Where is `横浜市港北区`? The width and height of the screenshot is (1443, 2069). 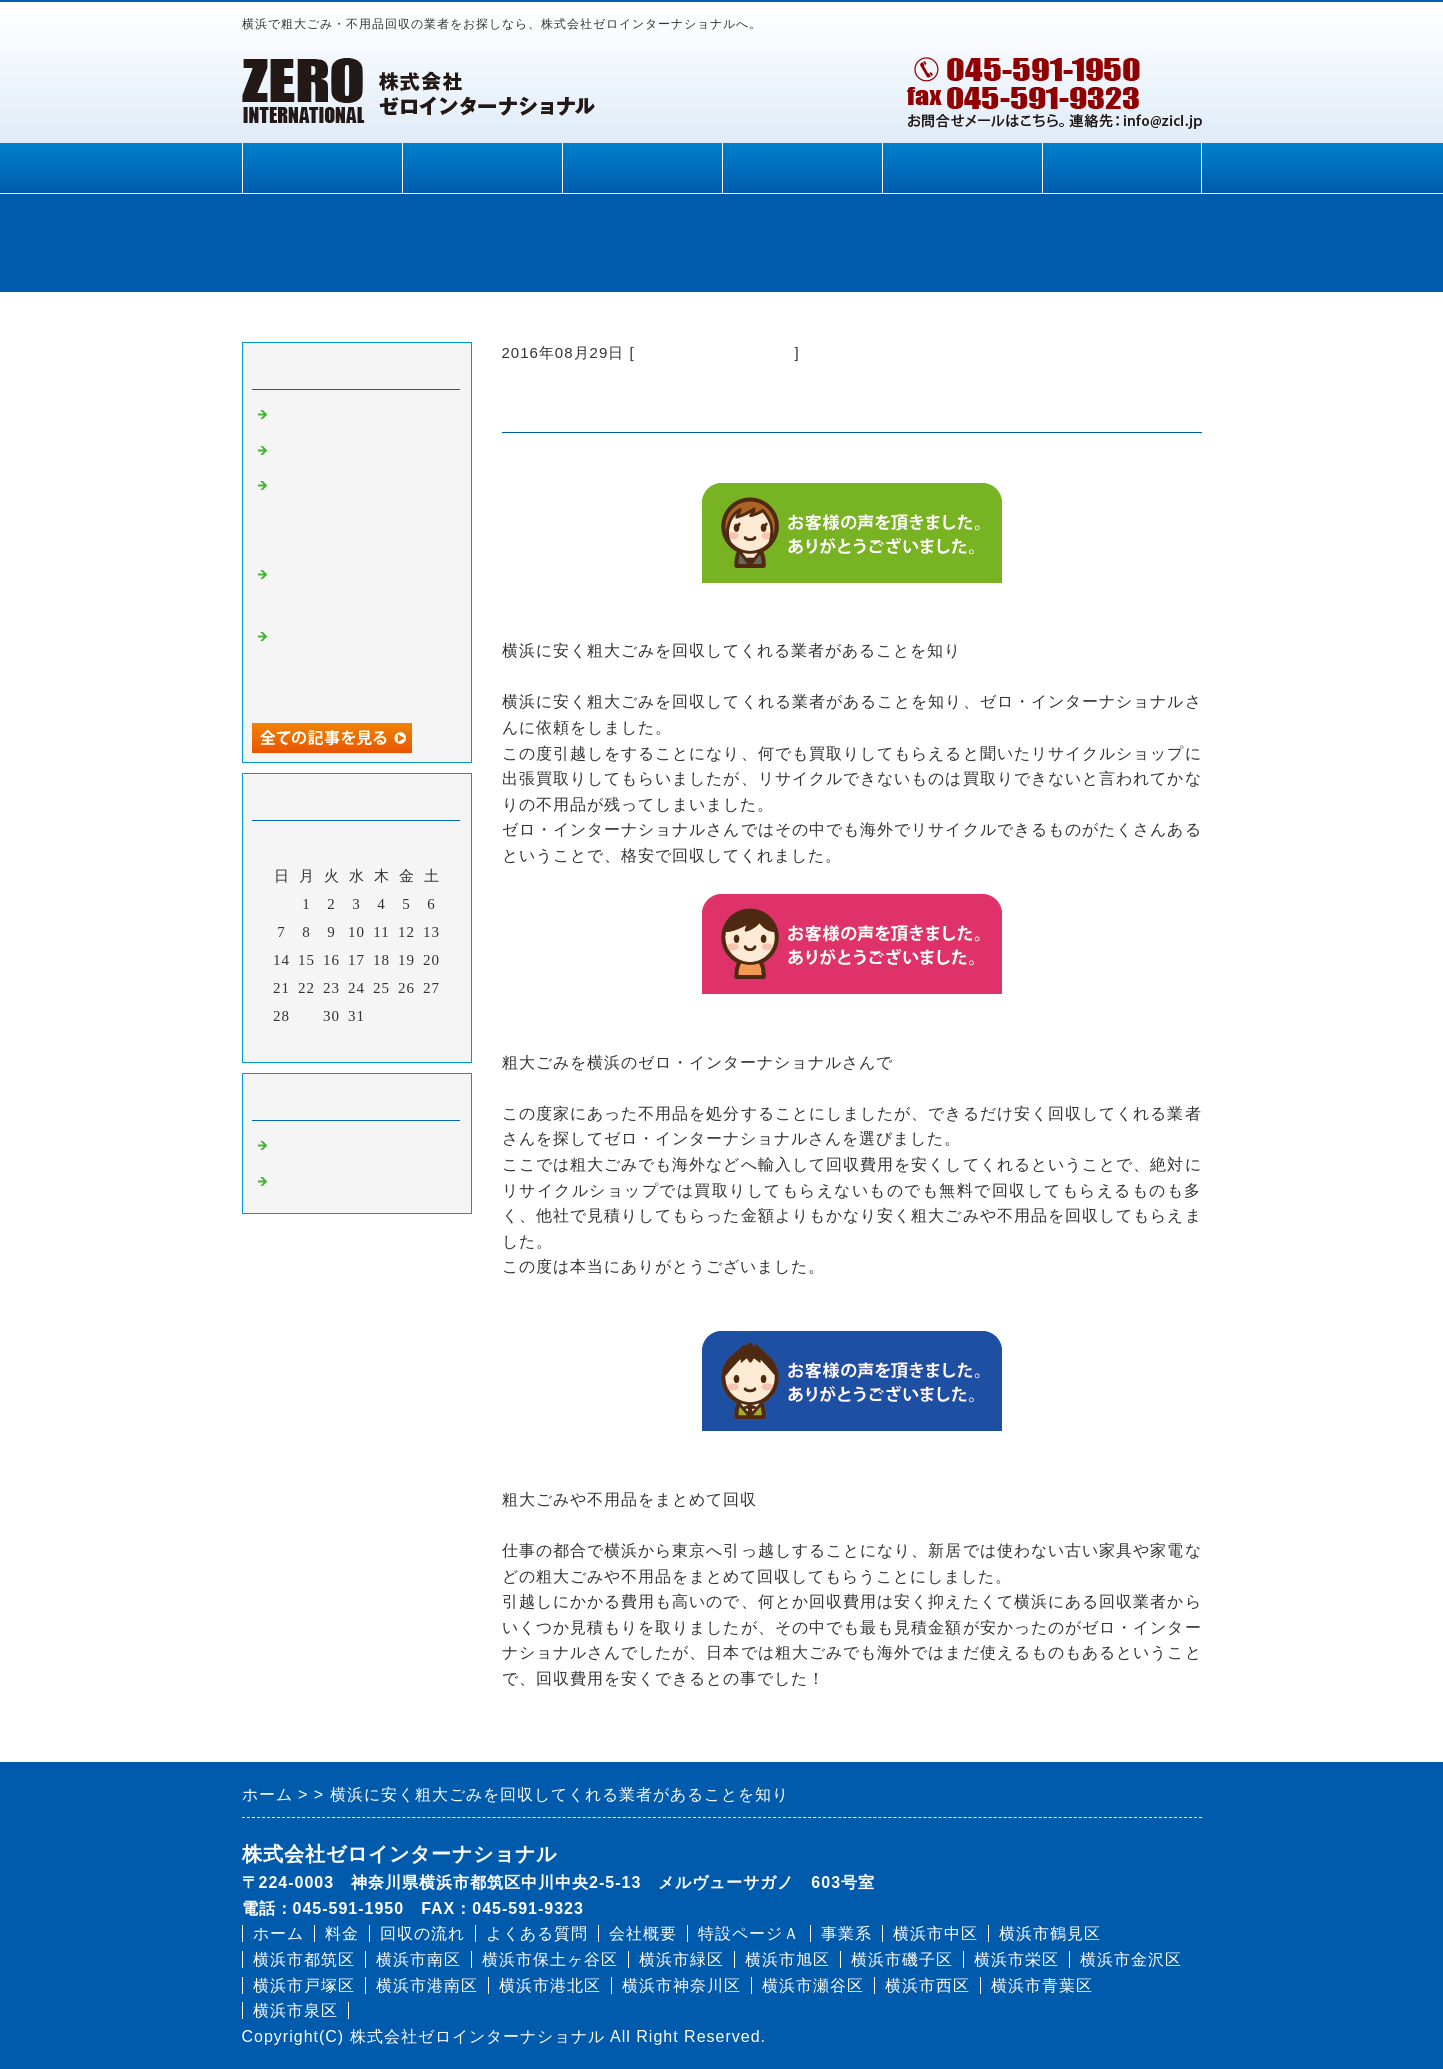
横浜市港北区 is located at coordinates (550, 1985).